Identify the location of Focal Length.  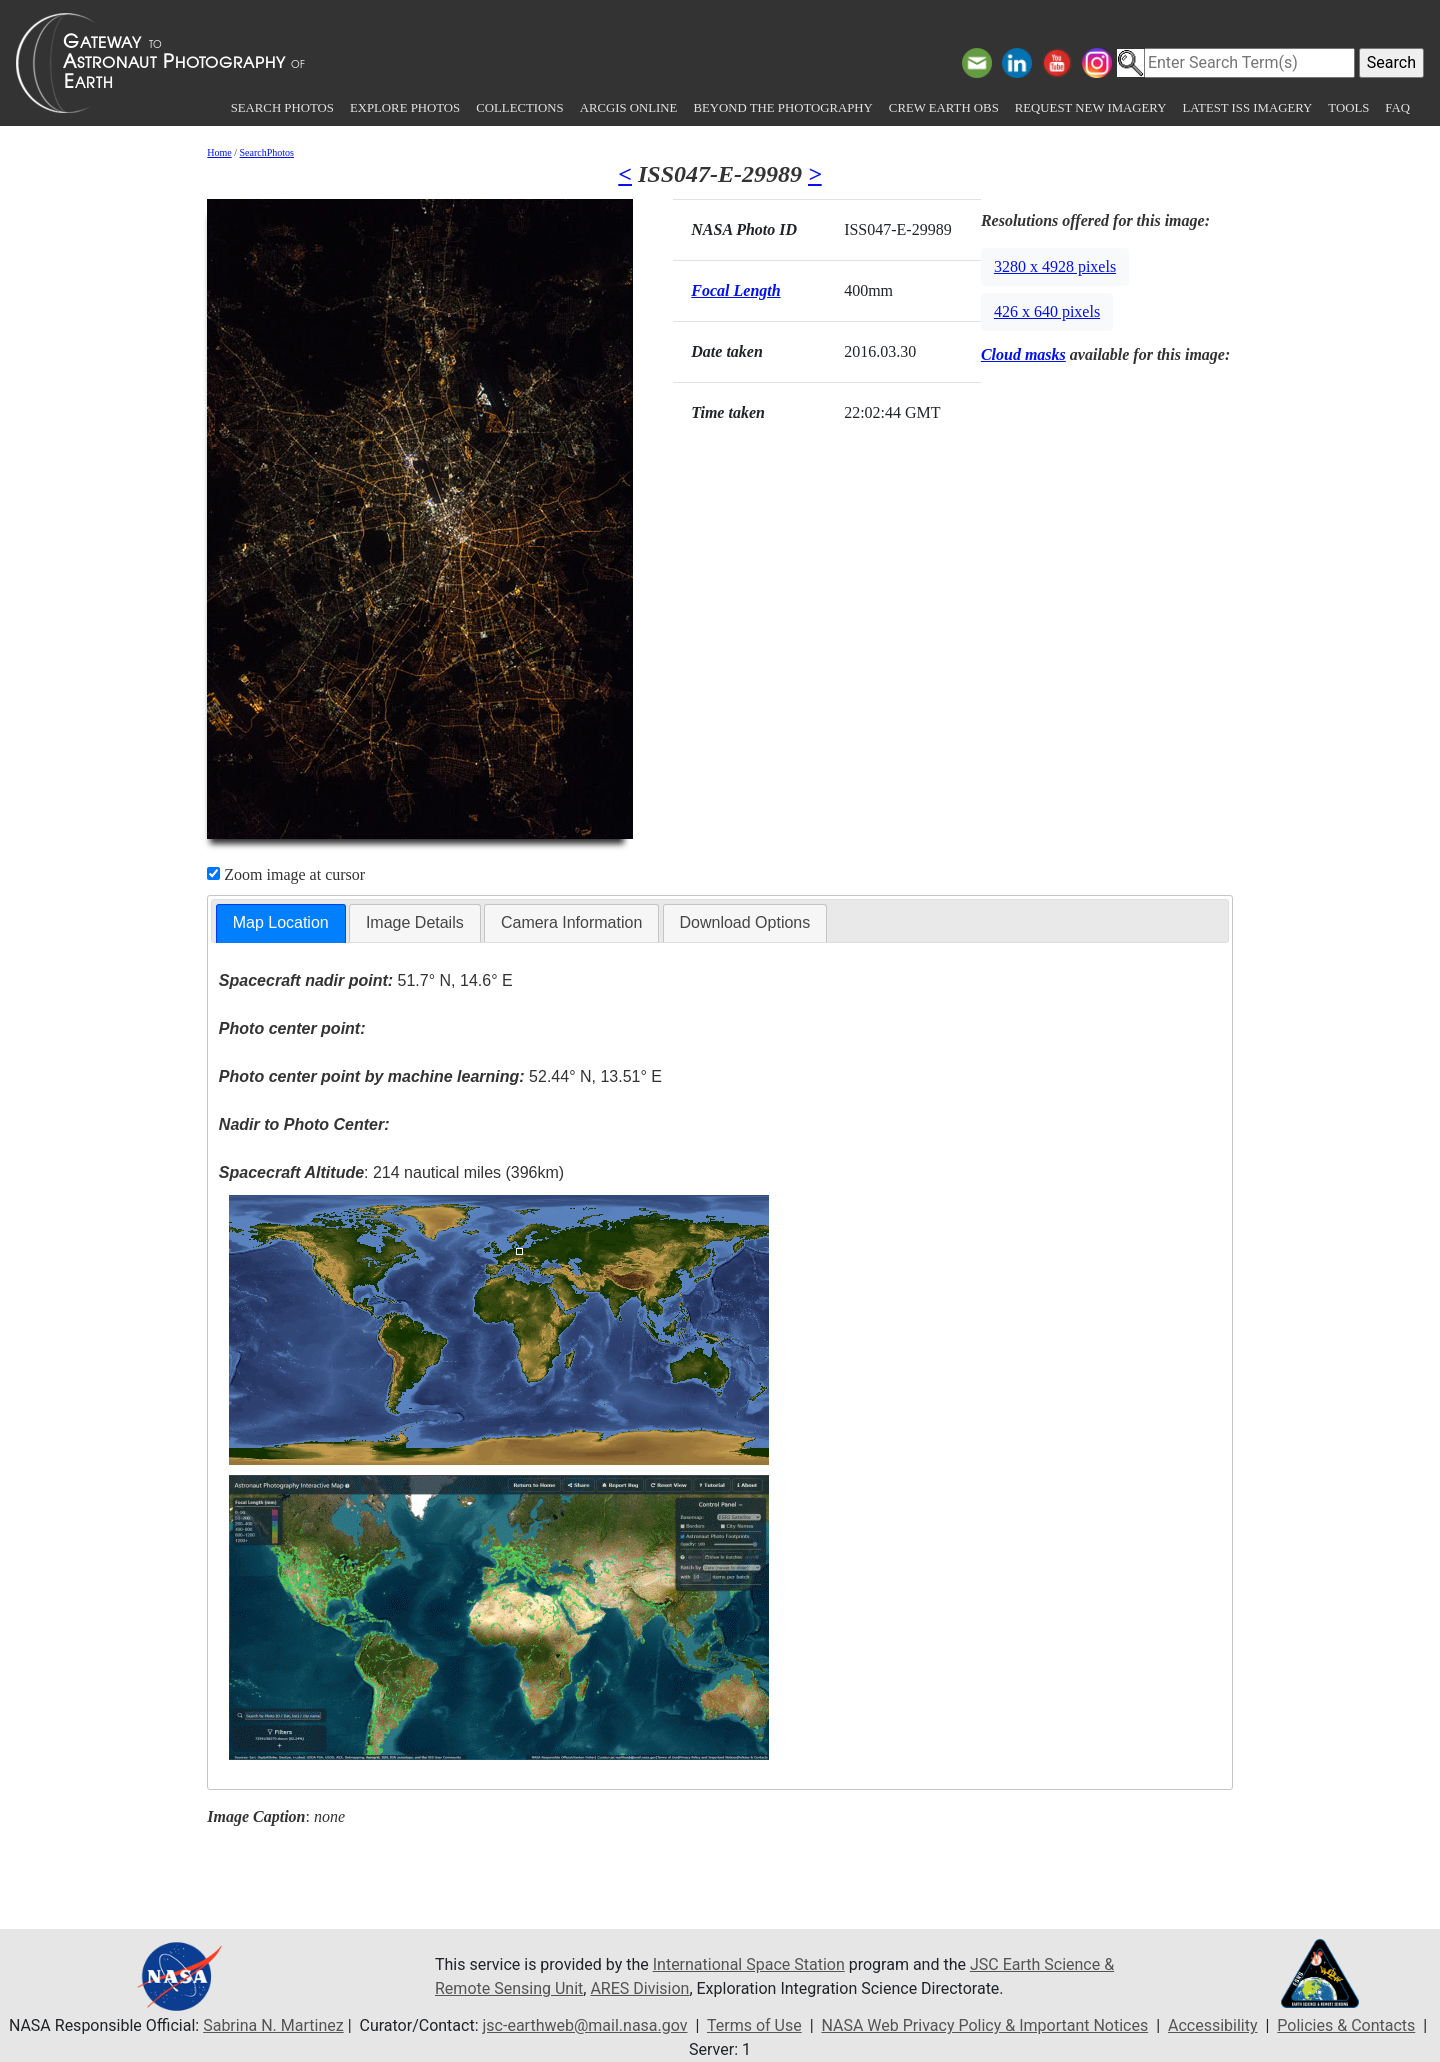
(735, 290).